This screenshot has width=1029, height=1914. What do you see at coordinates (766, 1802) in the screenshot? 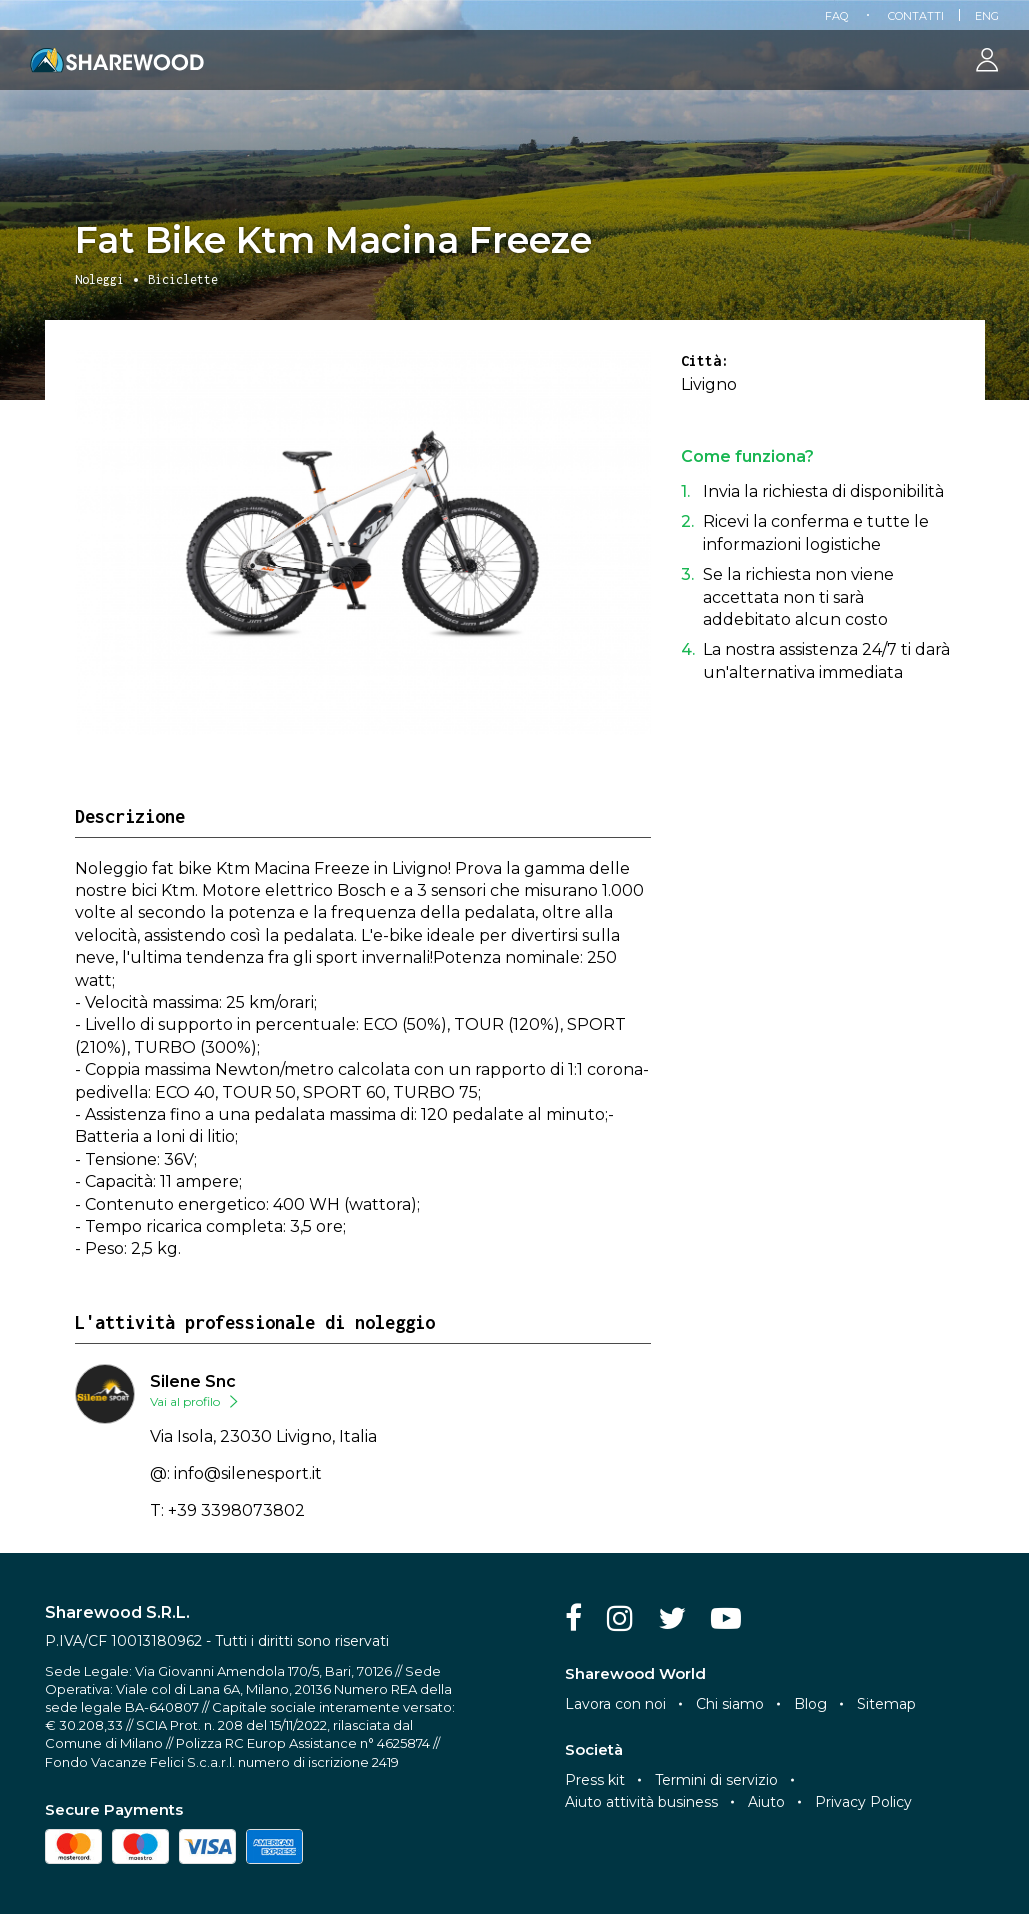
I see `Aiuto` at bounding box center [766, 1802].